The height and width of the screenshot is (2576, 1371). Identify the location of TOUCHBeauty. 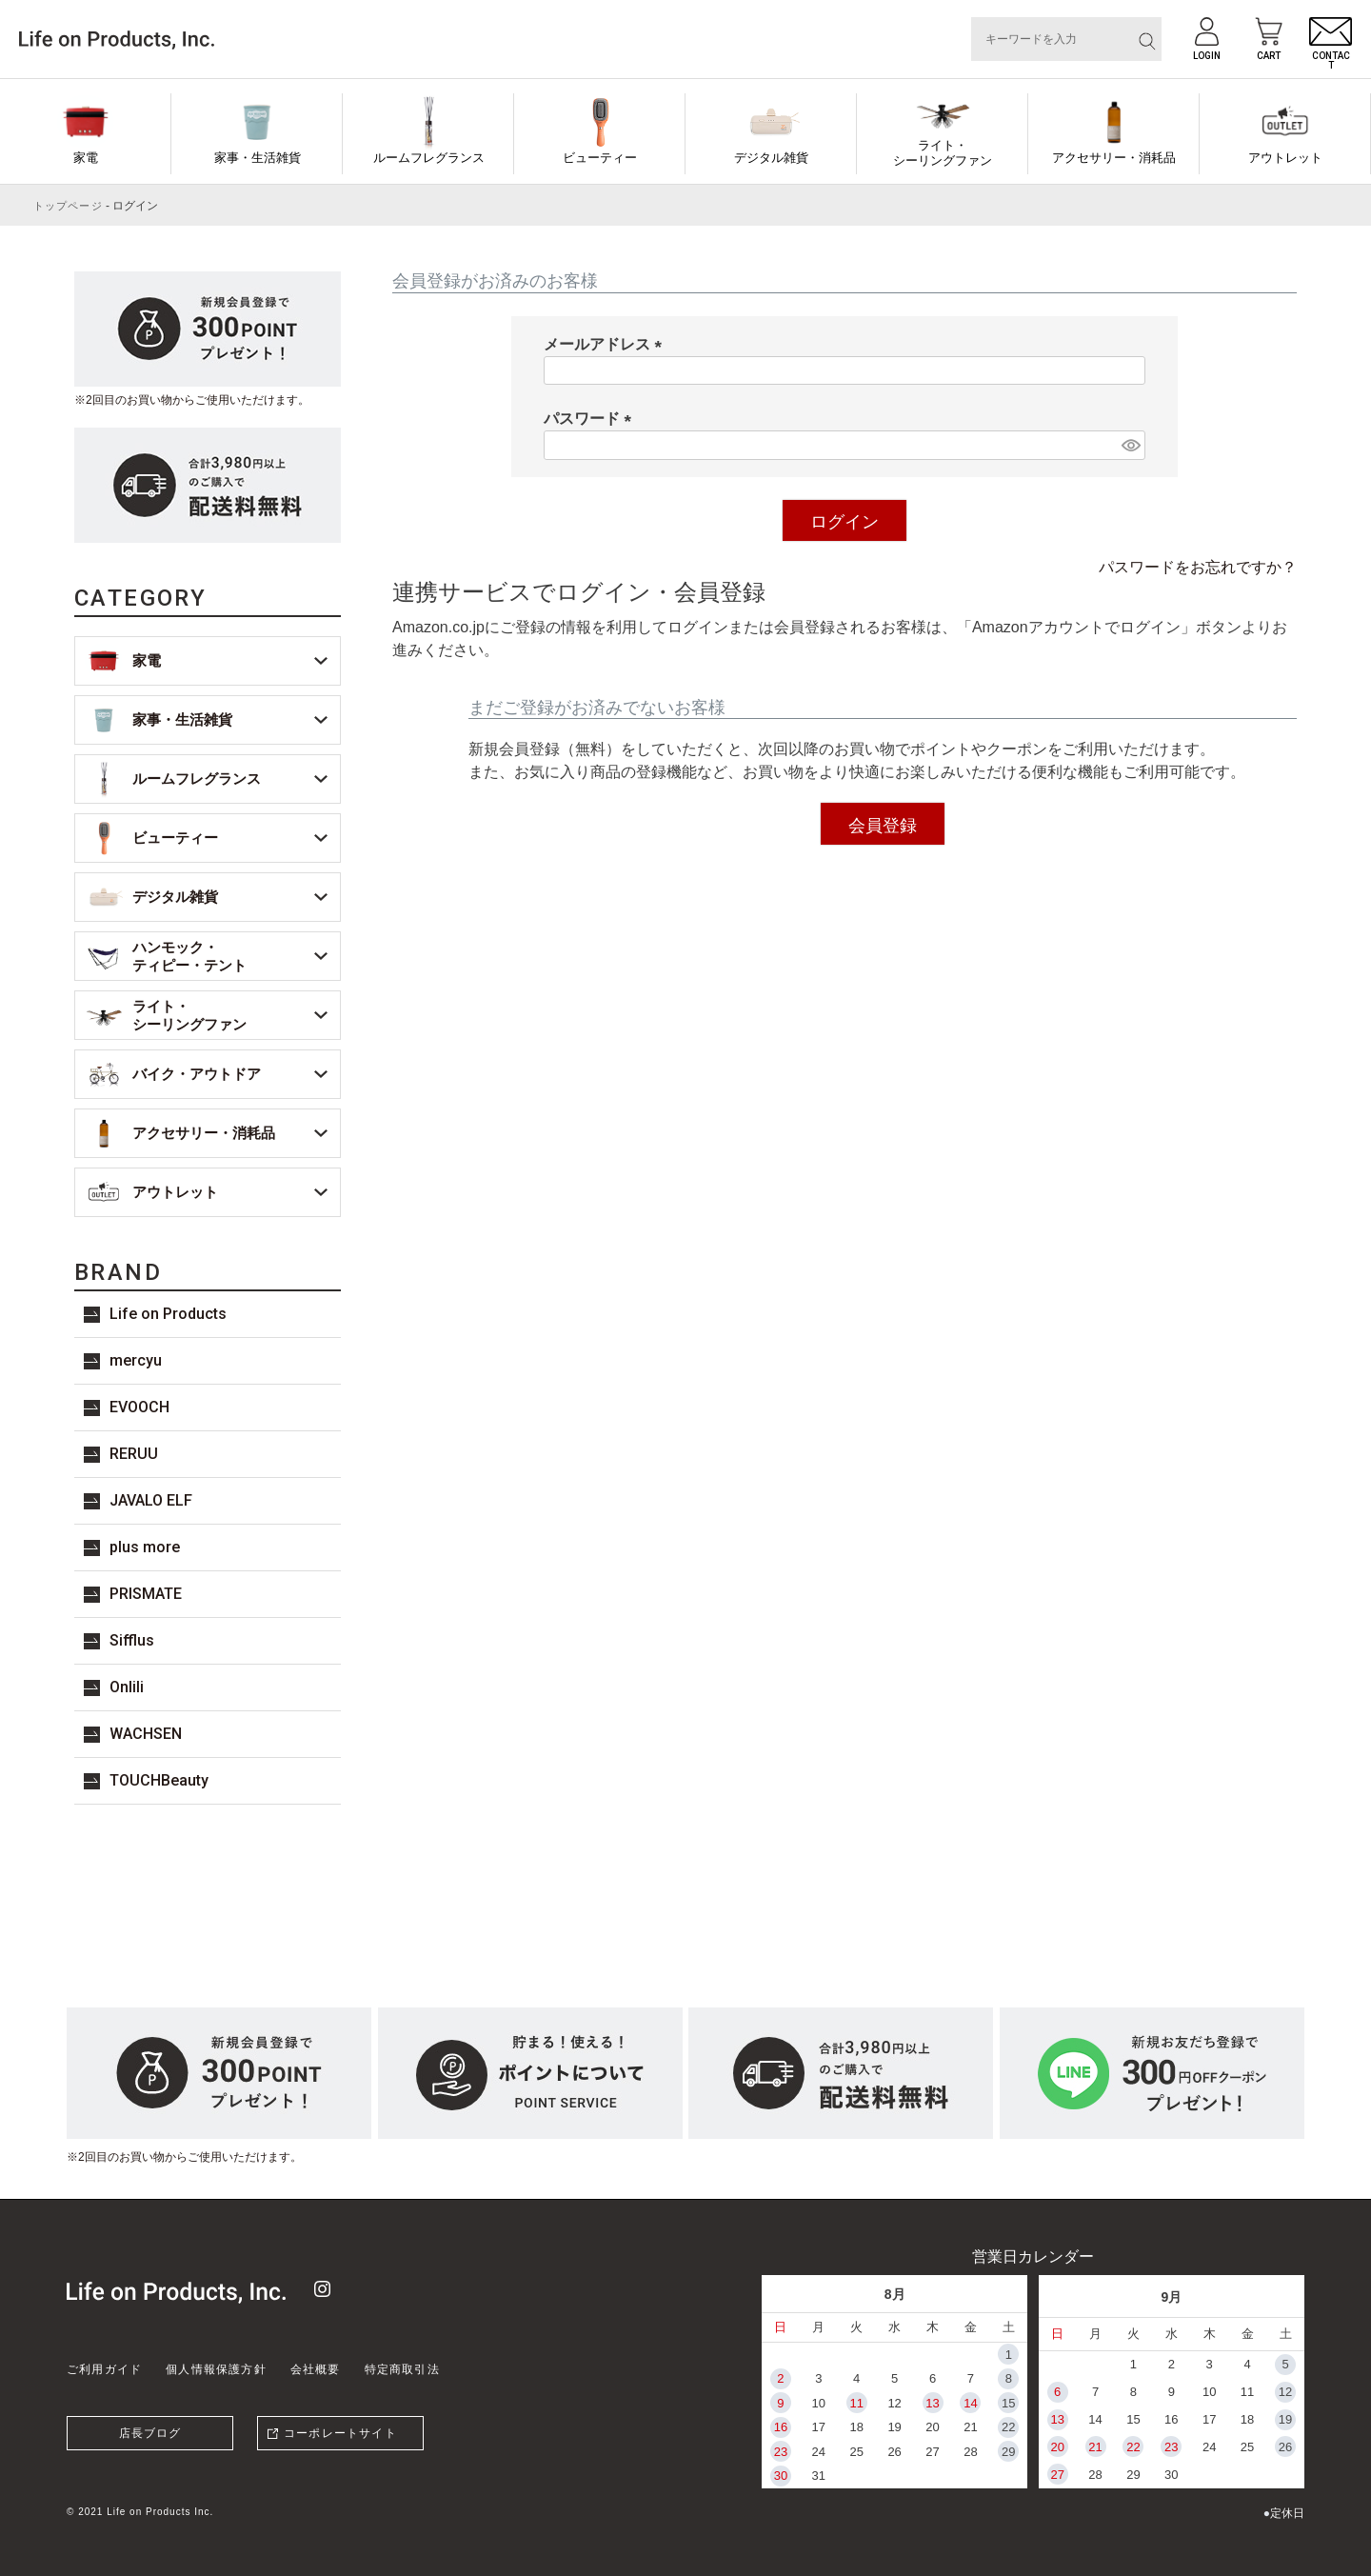
(159, 1780).